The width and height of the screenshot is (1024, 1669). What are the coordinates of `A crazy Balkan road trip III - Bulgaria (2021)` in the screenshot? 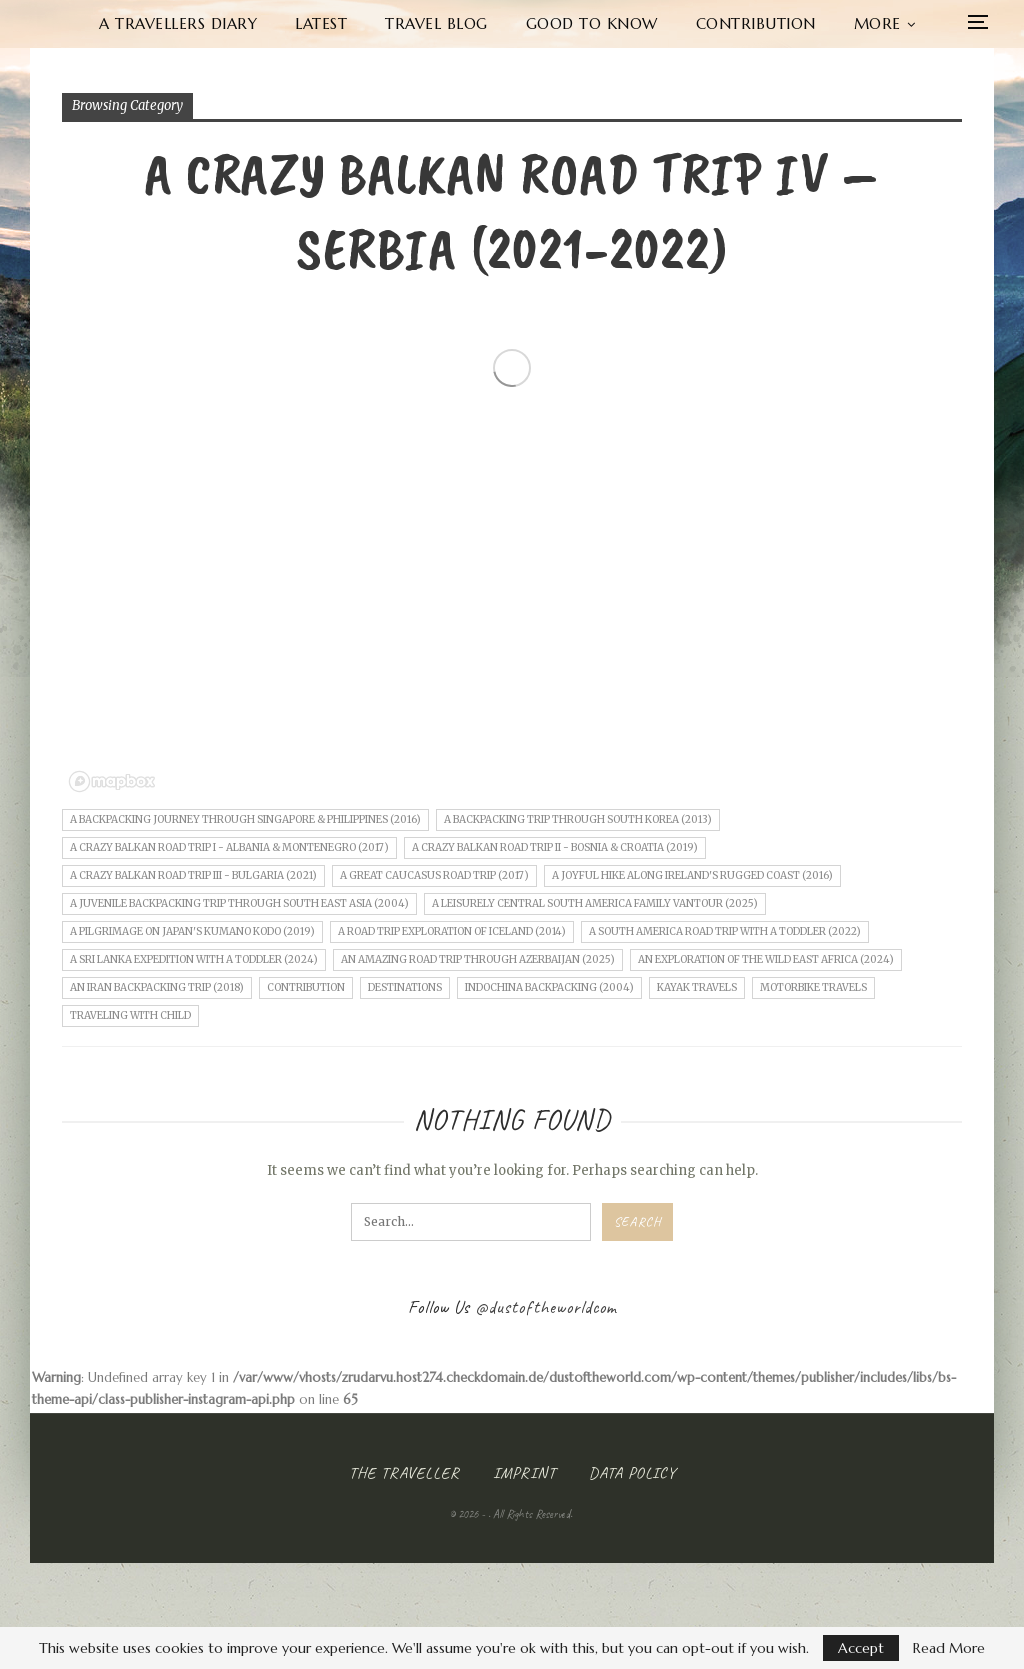 It's located at (193, 875).